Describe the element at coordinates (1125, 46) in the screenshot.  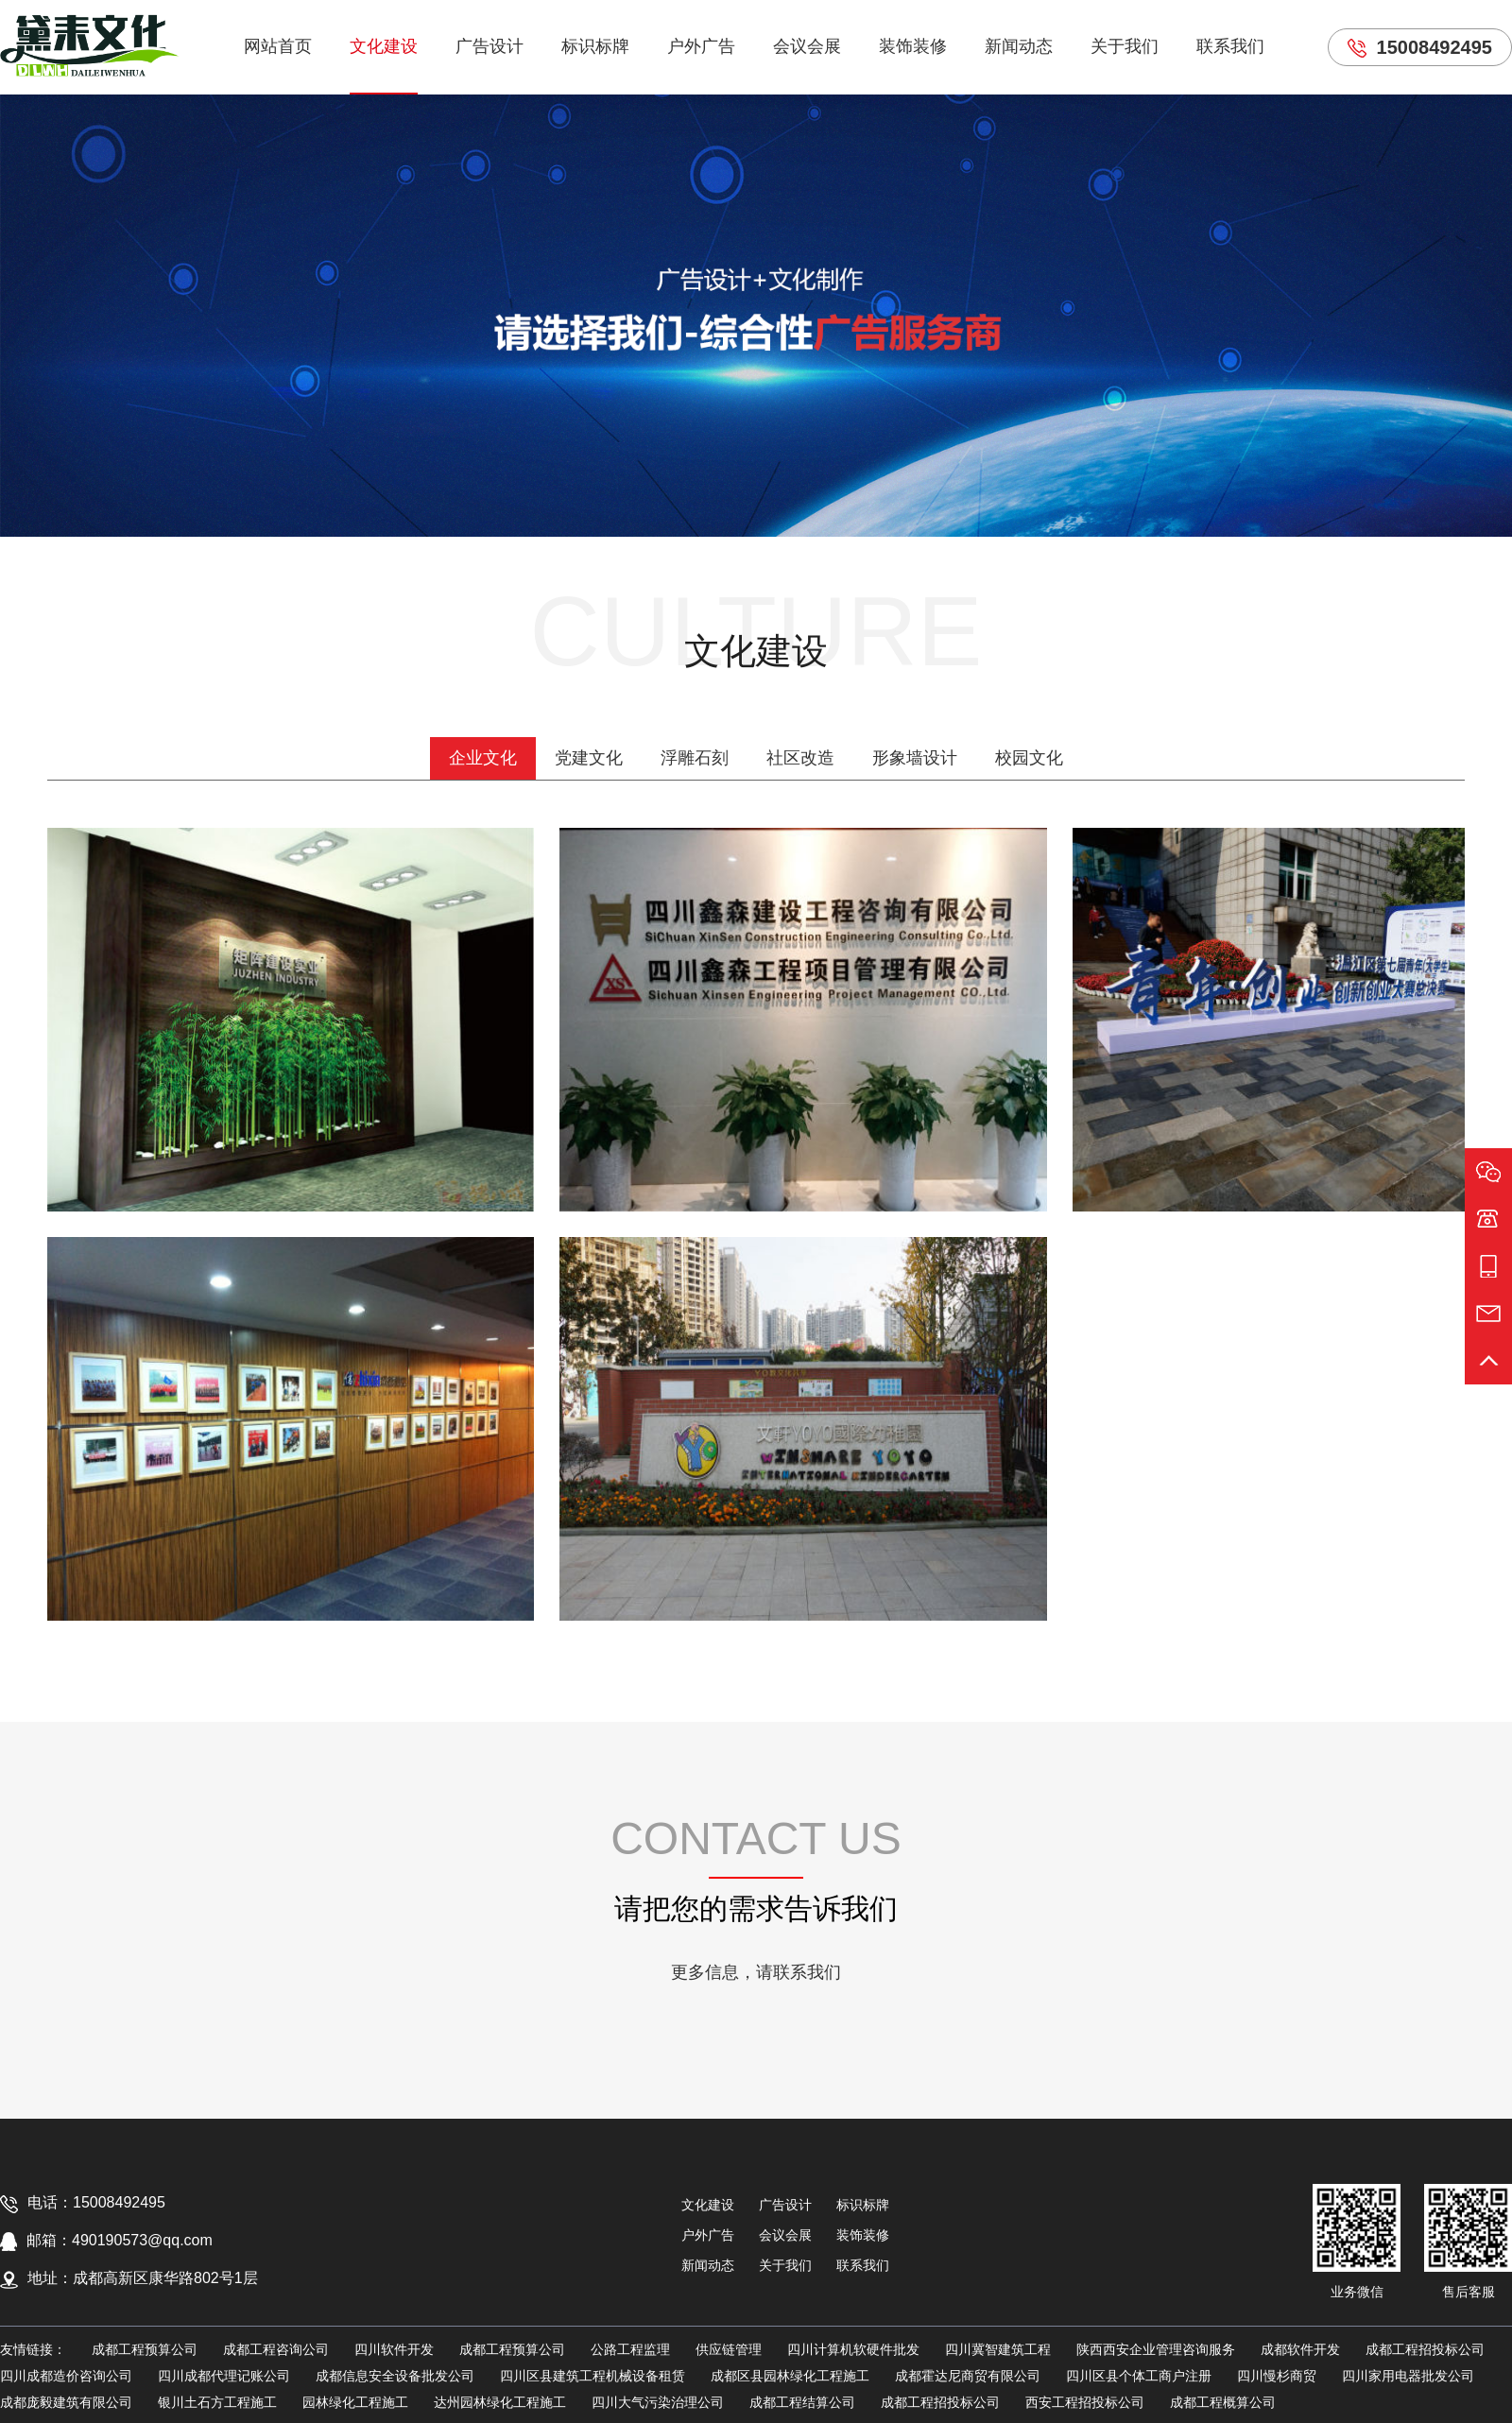
I see `关于我们` at that location.